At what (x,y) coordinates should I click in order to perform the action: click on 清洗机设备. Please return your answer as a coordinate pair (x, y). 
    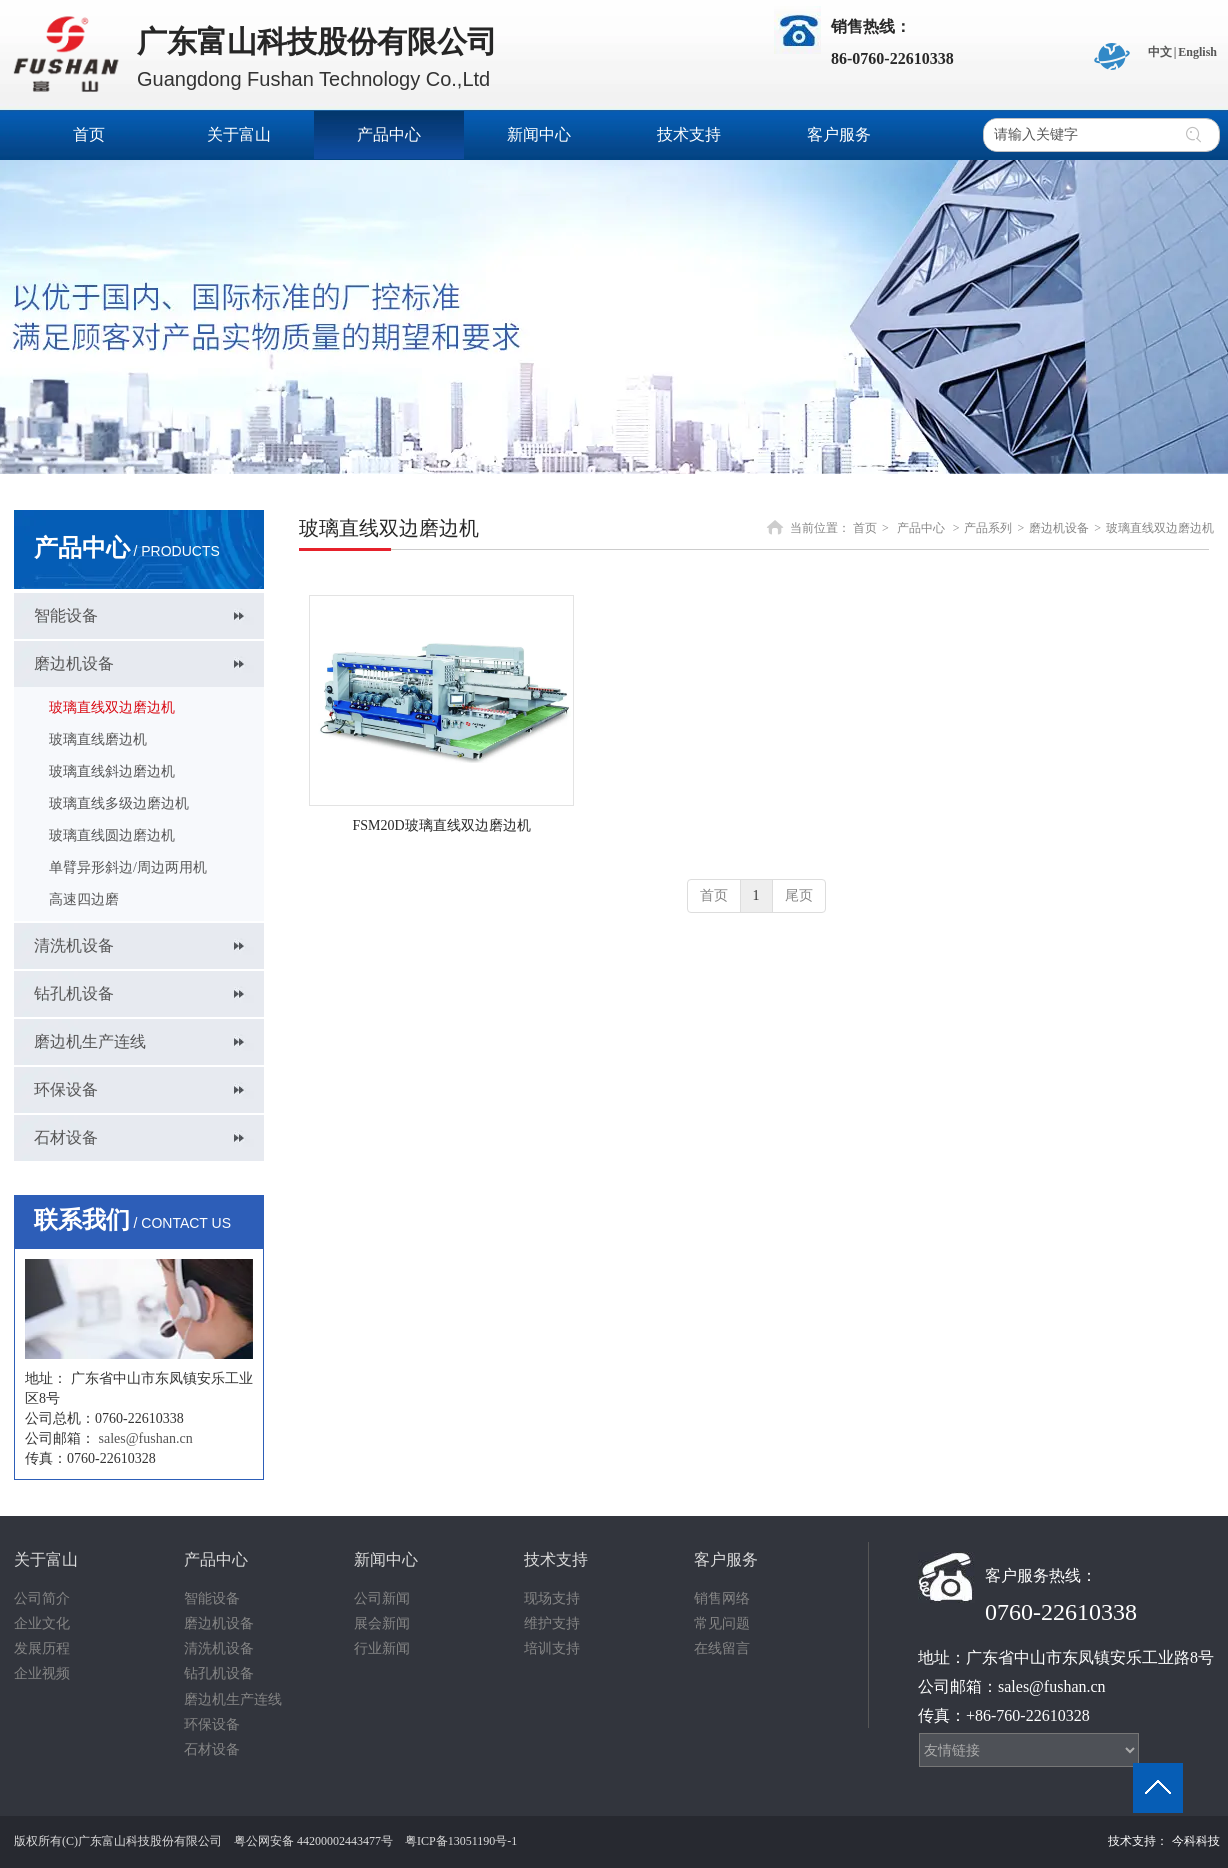
    Looking at the image, I should click on (219, 1648).